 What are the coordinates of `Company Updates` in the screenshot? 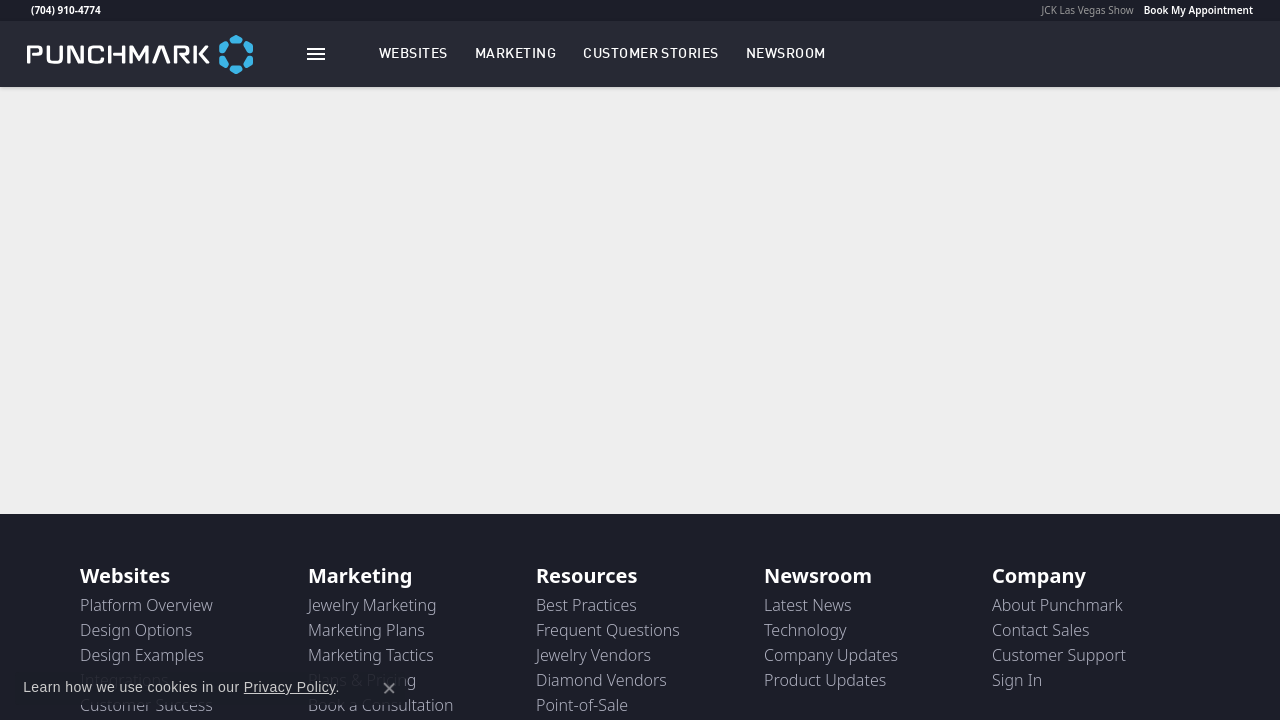 It's located at (831, 655).